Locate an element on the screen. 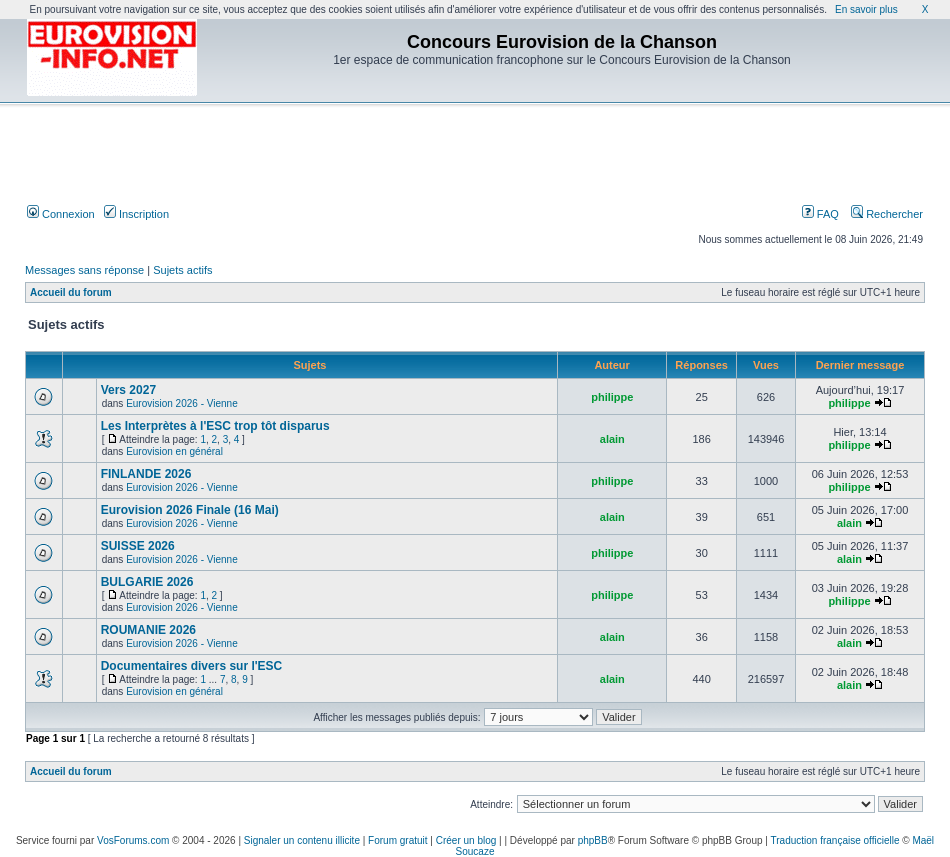 The height and width of the screenshot is (857, 950). Messages sans réponse is located at coordinates (84, 270).